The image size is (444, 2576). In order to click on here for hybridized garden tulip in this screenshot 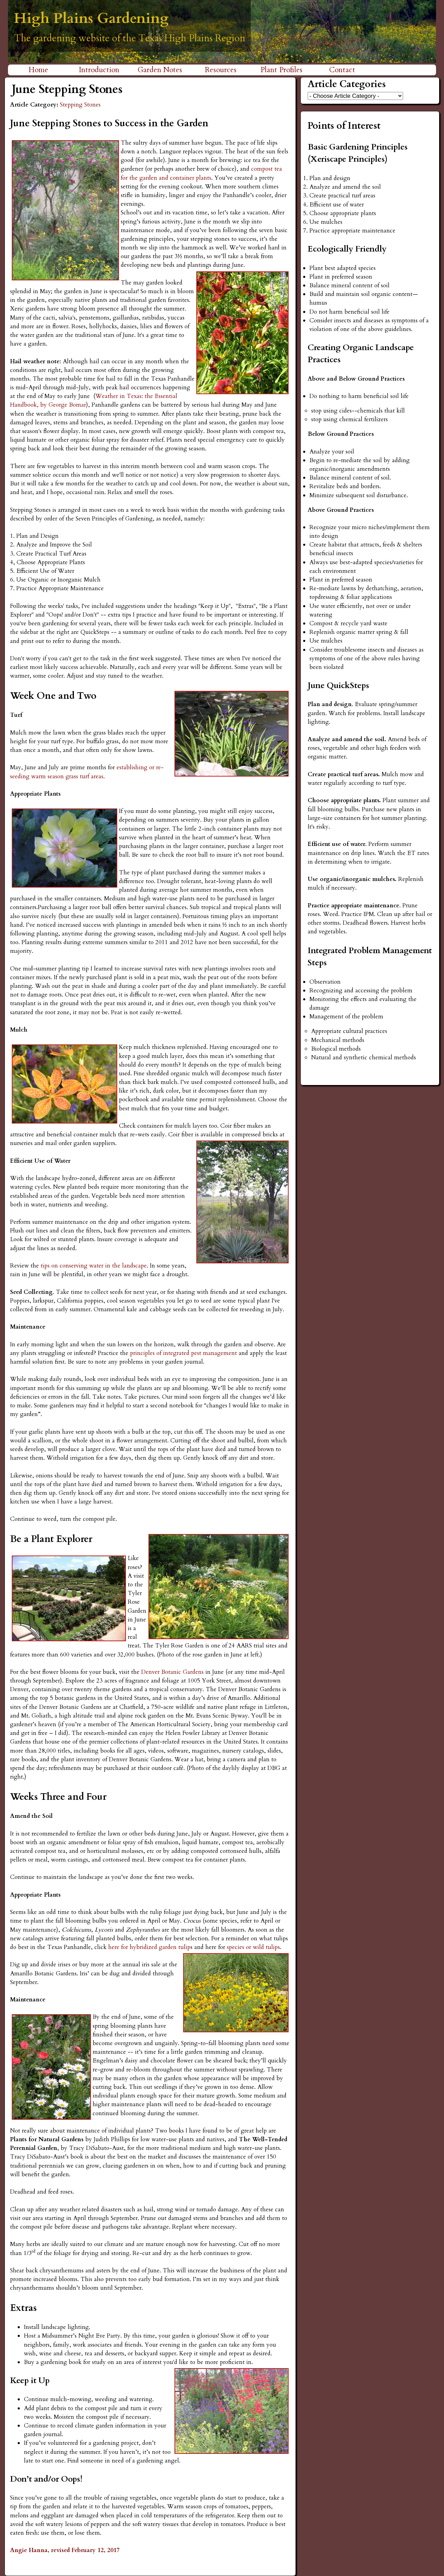, I will do `click(149, 1947)`.